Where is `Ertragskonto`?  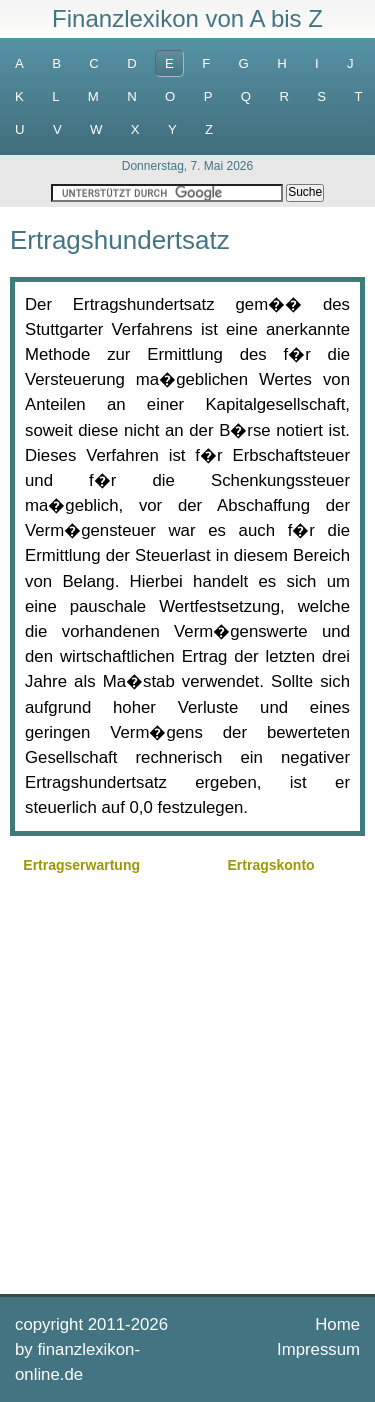
Ertragskonto is located at coordinates (271, 865).